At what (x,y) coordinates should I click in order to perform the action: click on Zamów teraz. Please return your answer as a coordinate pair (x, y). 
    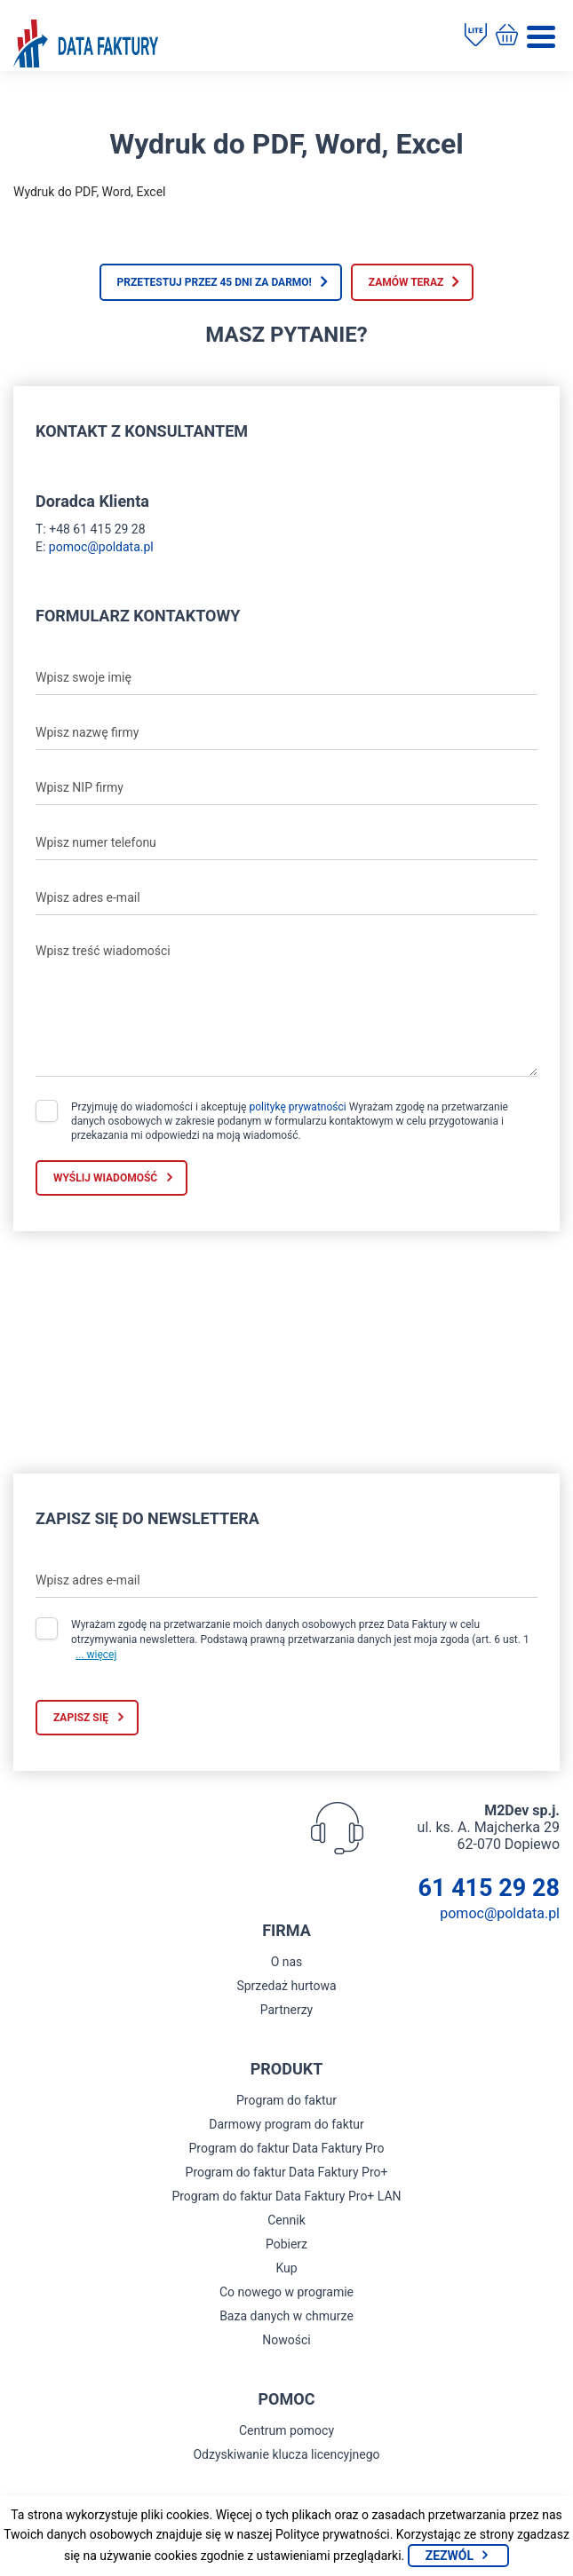
    Looking at the image, I should click on (406, 282).